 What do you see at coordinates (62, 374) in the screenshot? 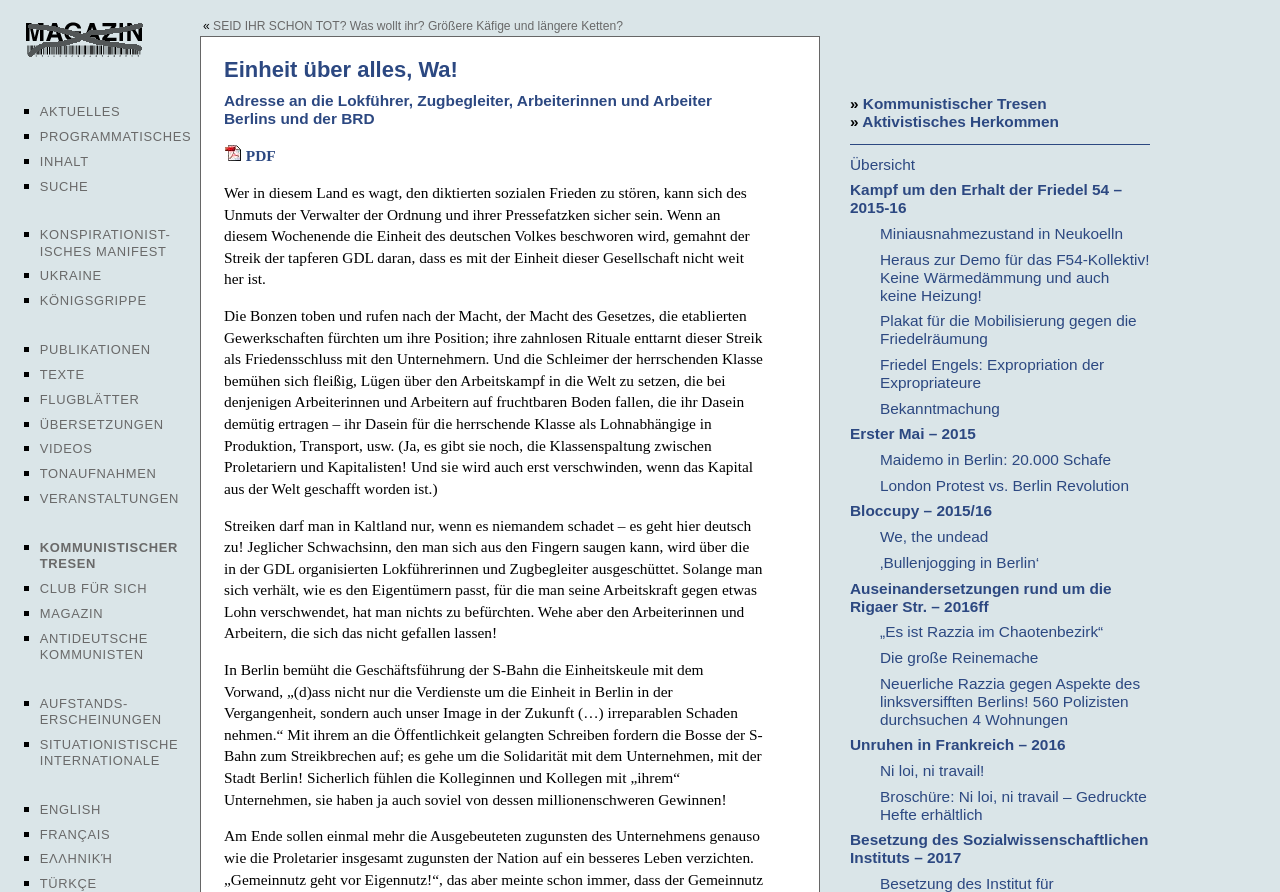
I see `Texte` at bounding box center [62, 374].